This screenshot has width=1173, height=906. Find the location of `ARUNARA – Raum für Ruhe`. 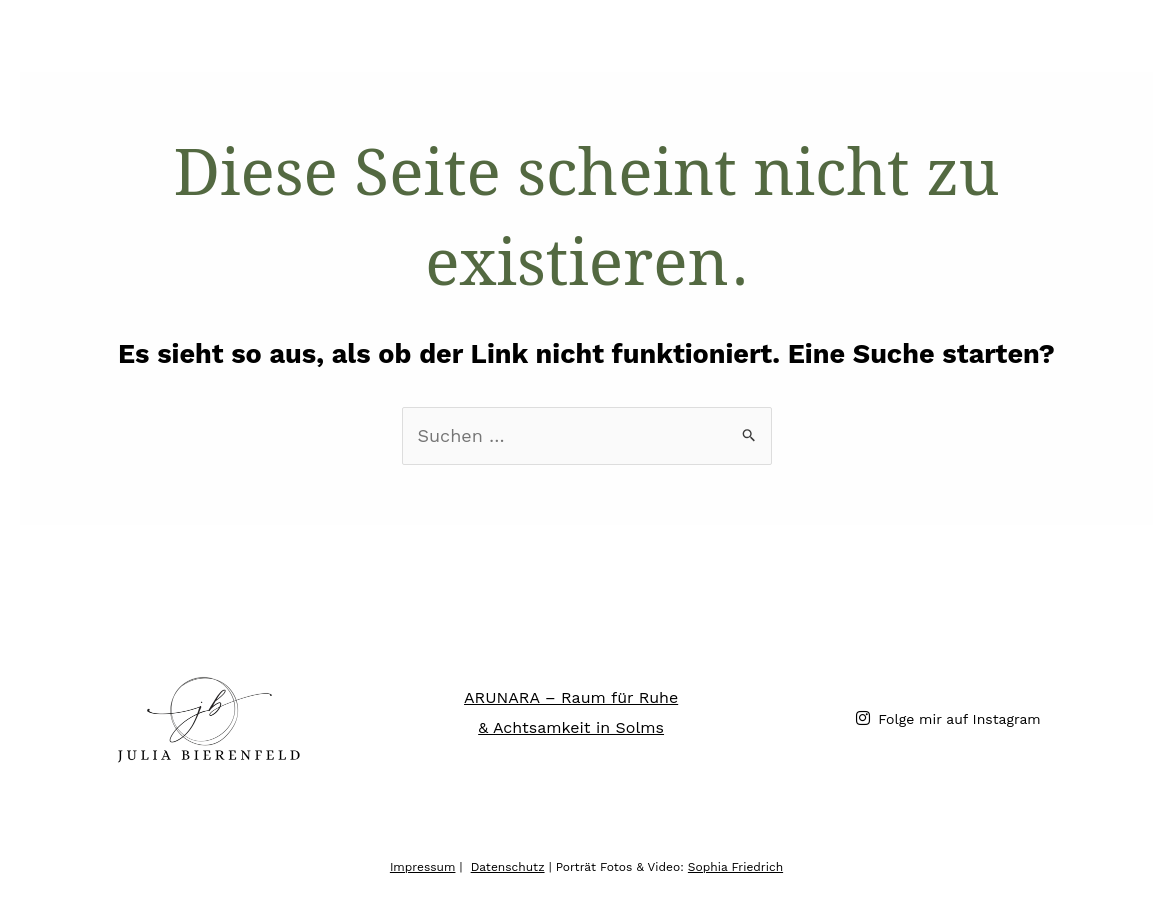

ARUNARA – Raum für Ruhe is located at coordinates (571, 697).